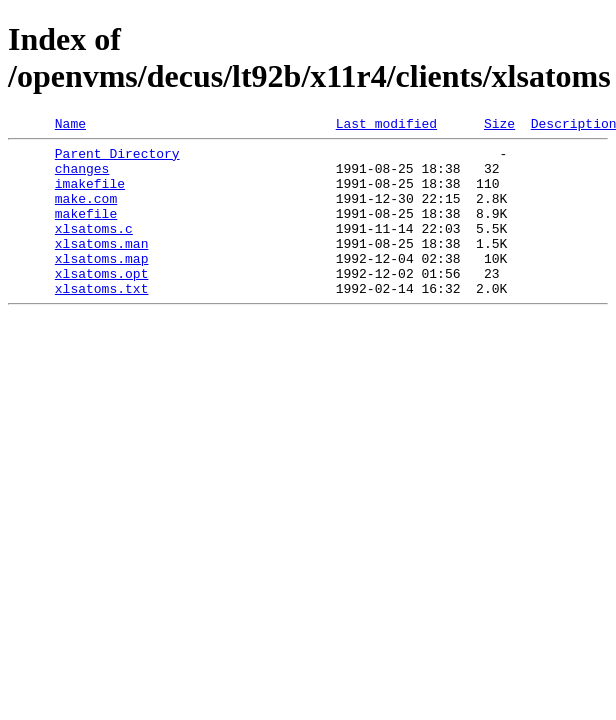 The width and height of the screenshot is (616, 720). I want to click on Name, so click(70, 126).